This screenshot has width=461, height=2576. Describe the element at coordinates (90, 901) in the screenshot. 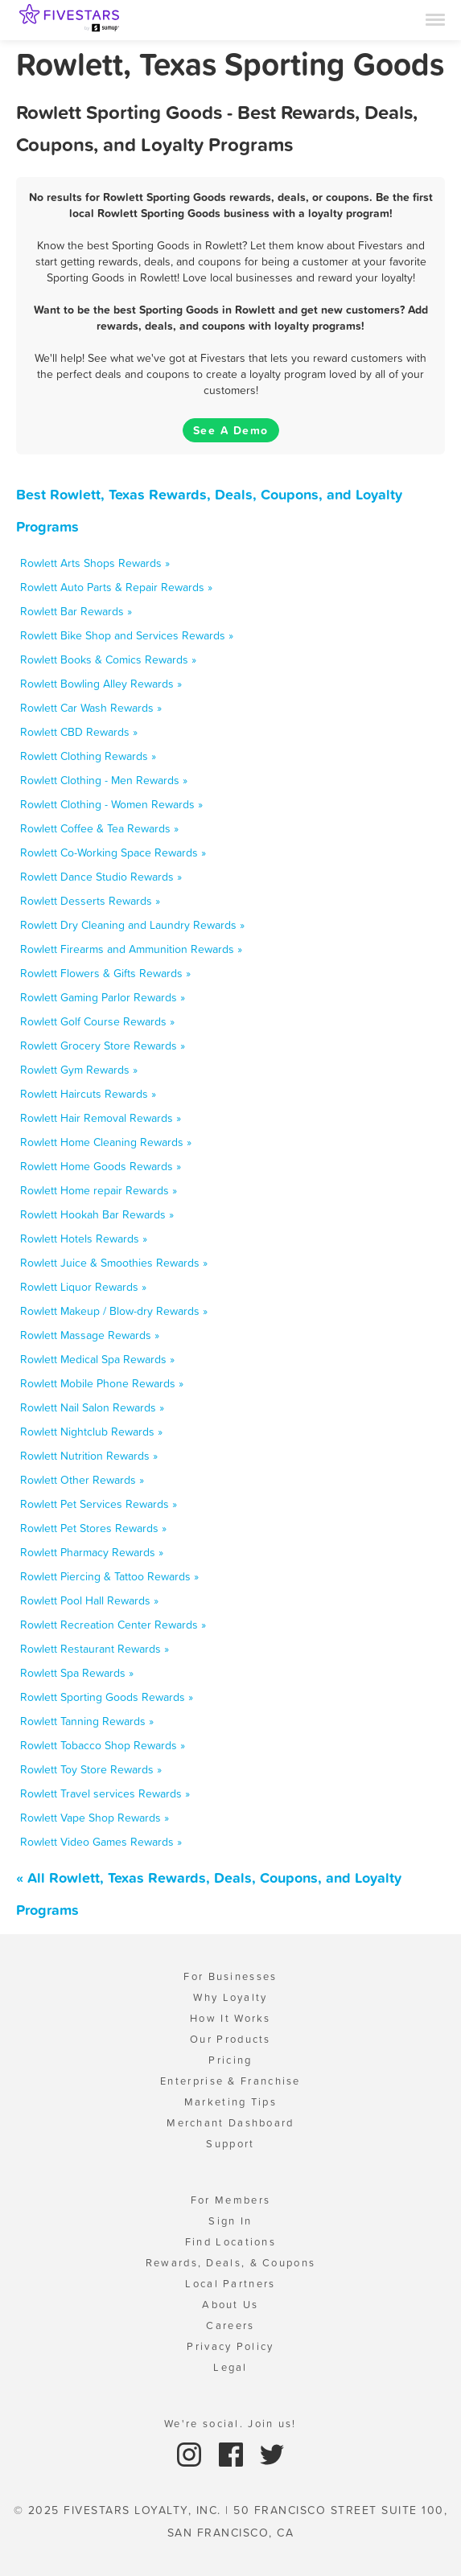

I see `Rowlett Desserts Rewards »` at that location.